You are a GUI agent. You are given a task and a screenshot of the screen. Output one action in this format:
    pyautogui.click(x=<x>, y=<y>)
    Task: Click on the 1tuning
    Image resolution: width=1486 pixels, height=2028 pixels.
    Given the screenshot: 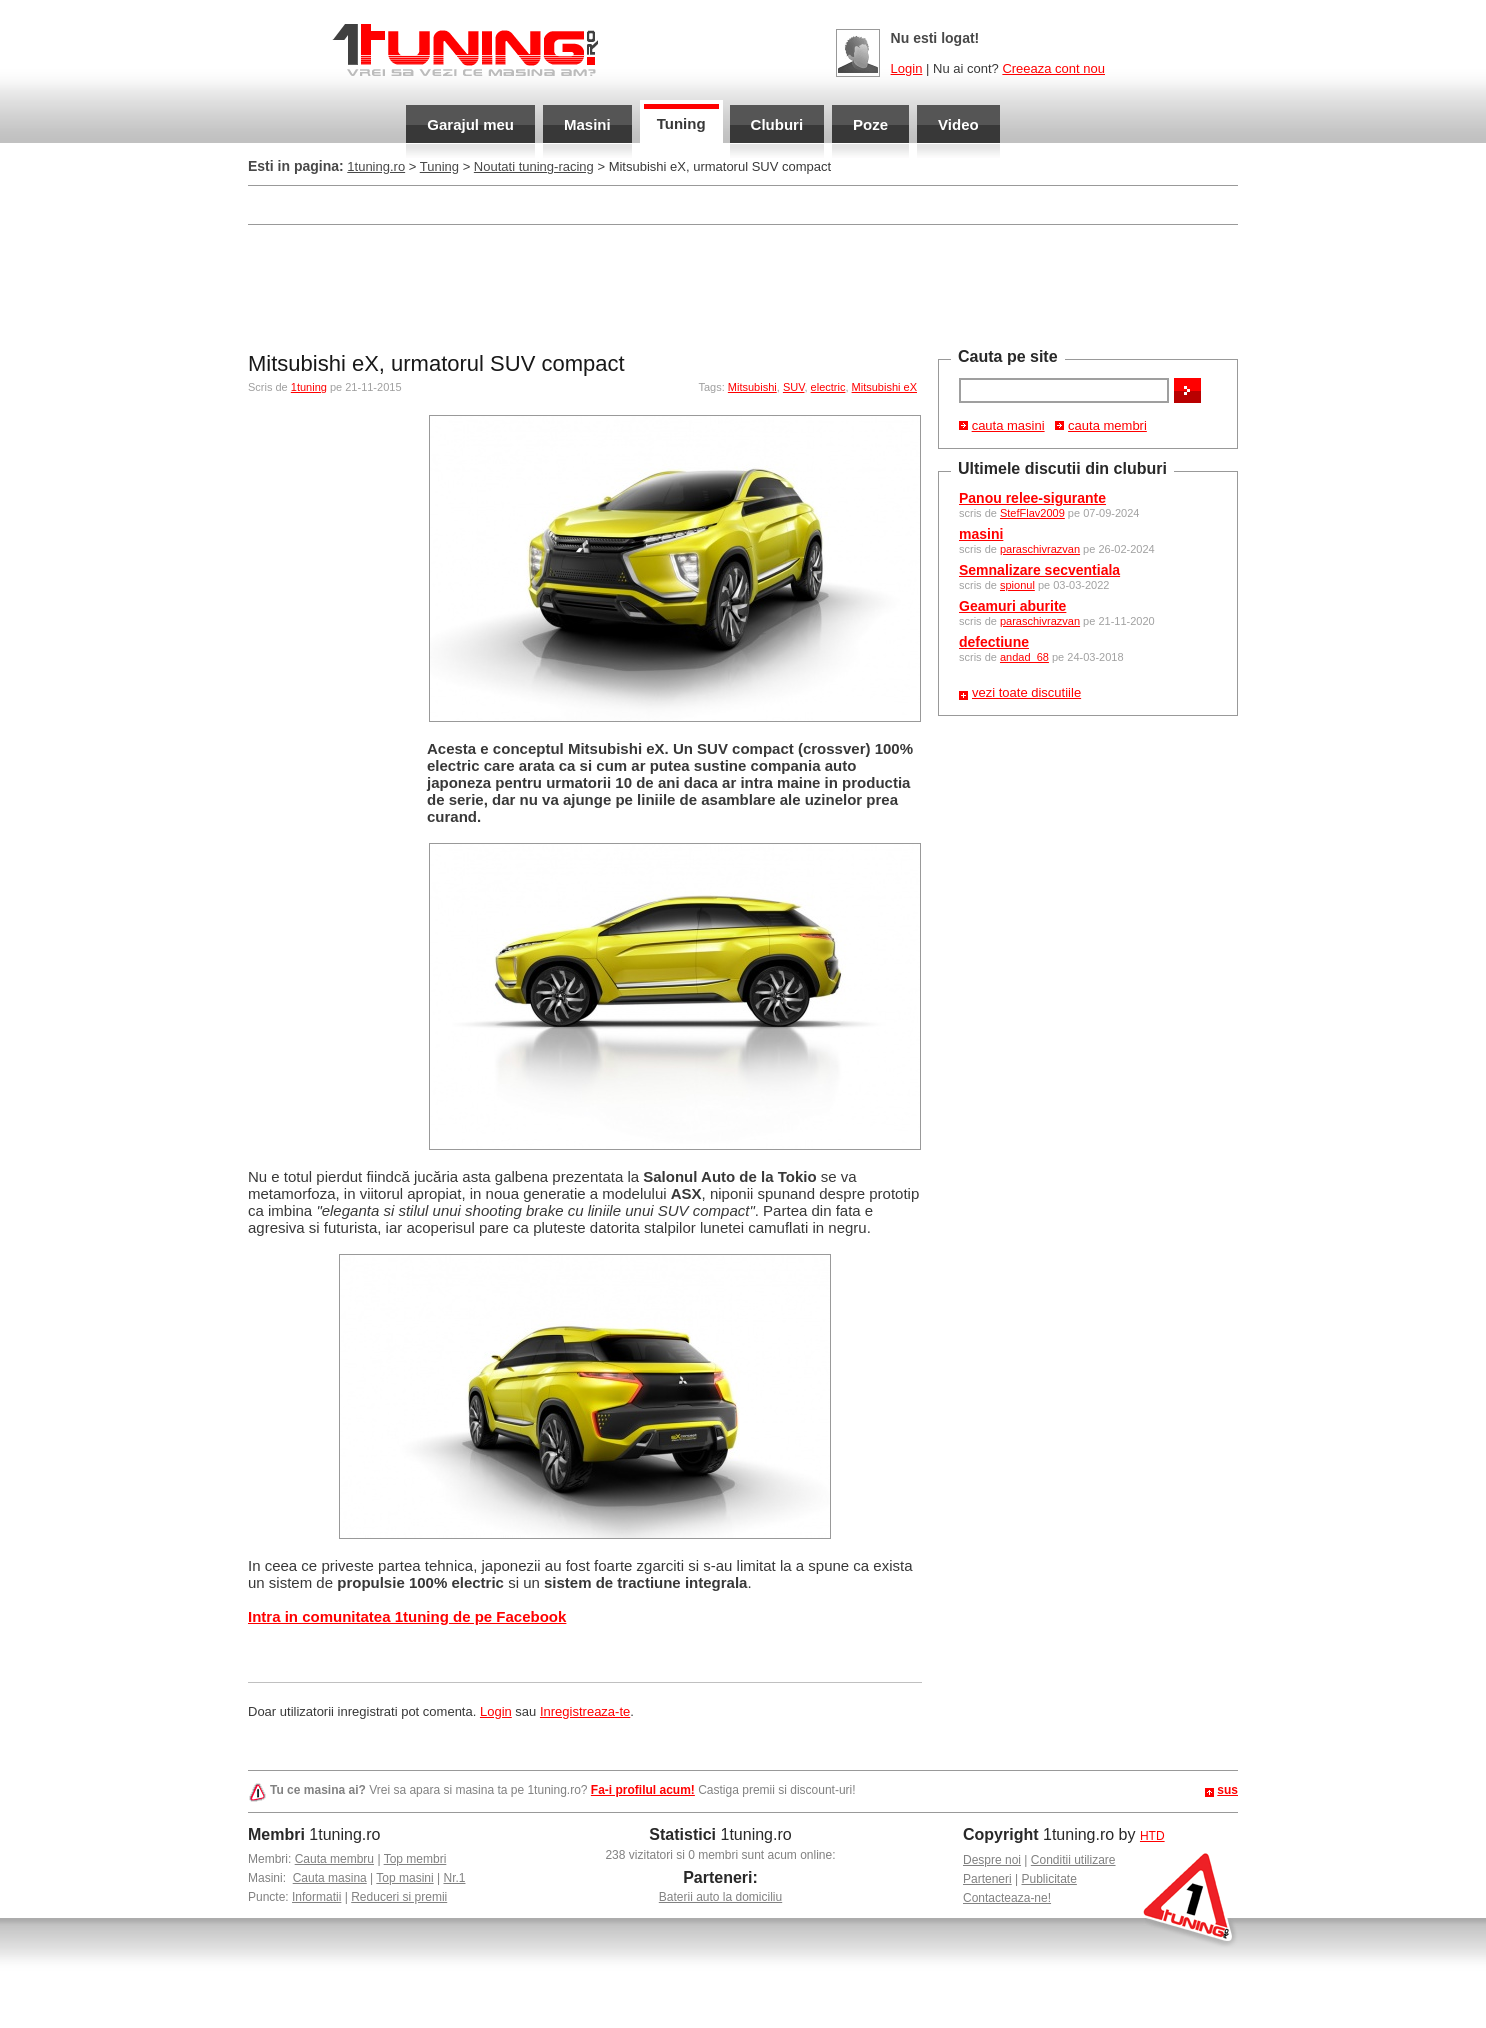 What is the action you would take?
    pyautogui.click(x=309, y=387)
    